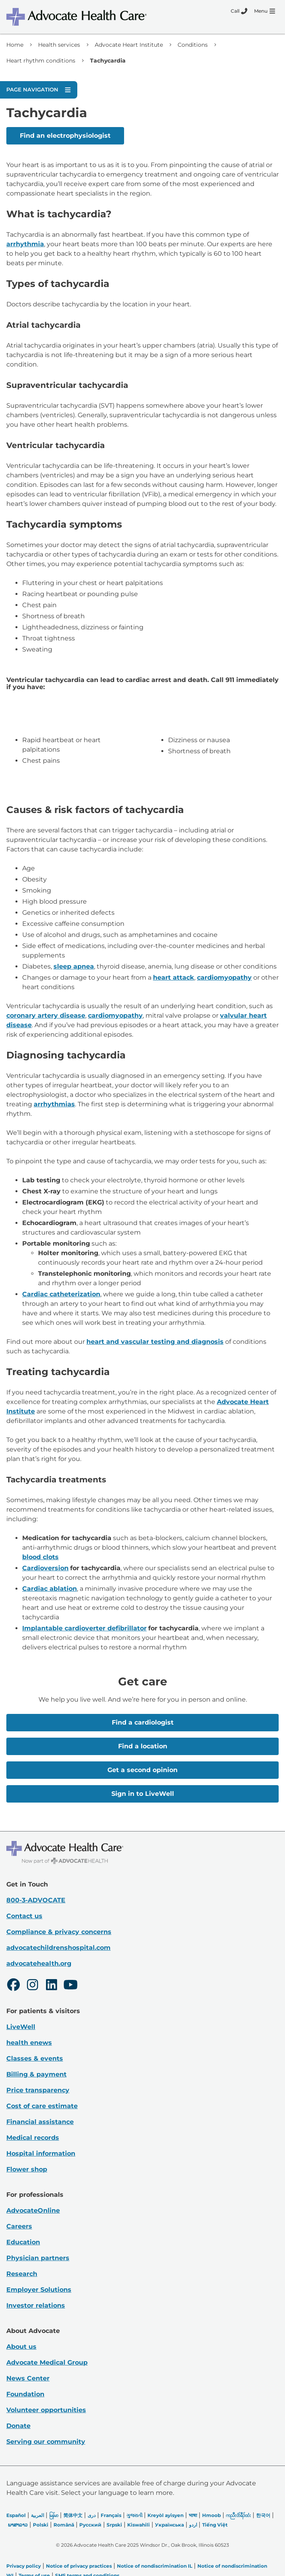 This screenshot has width=285, height=2576. I want to click on မြန်မာ, so click(53, 2515).